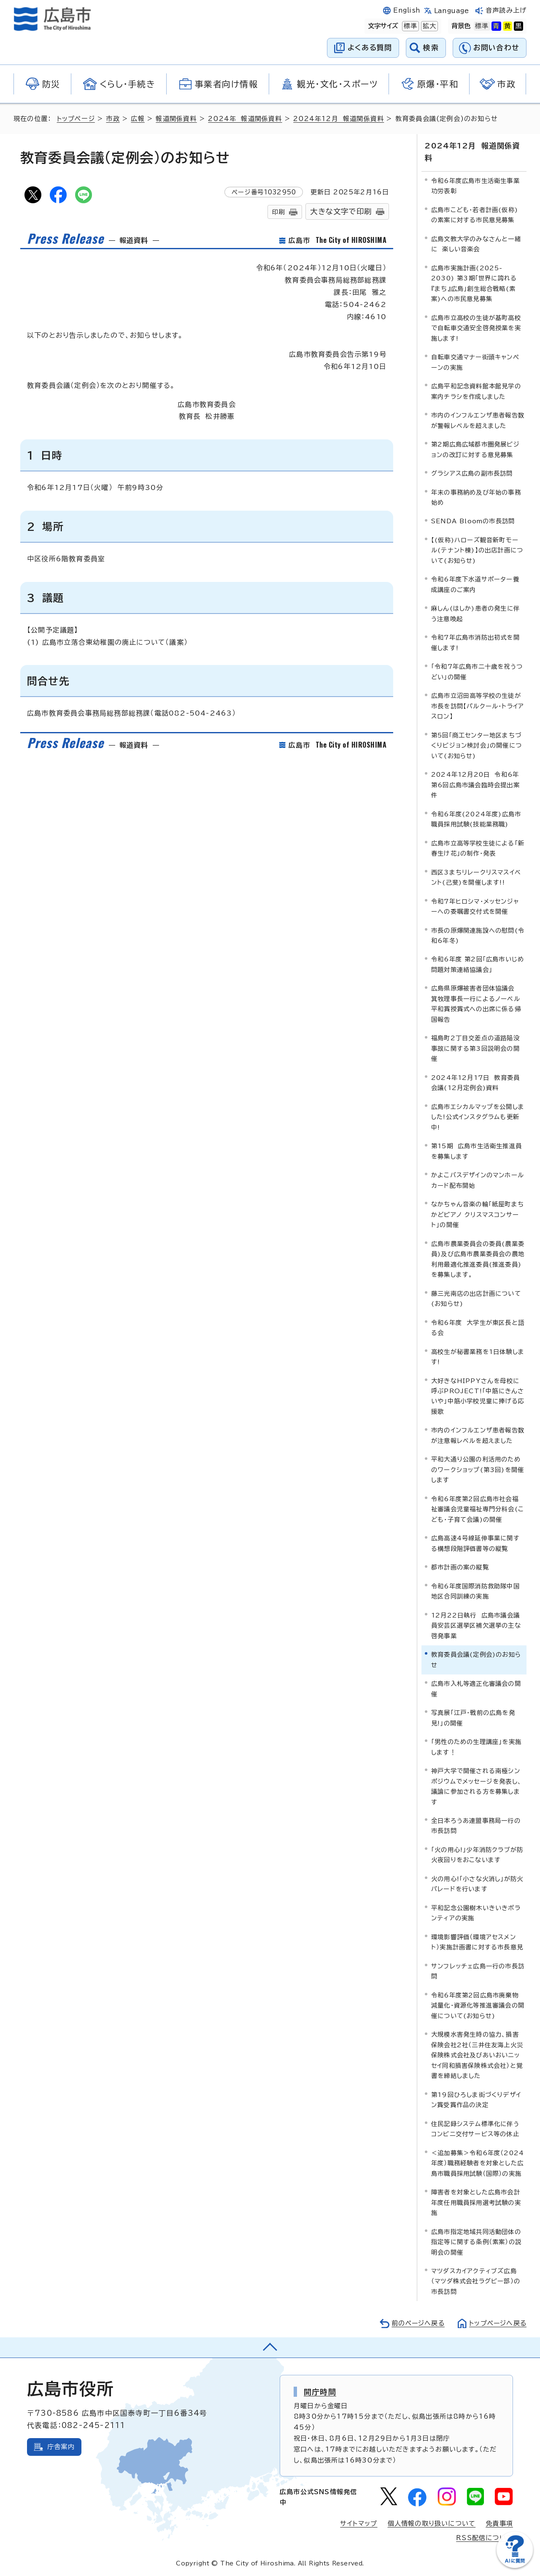  I want to click on トップページ, so click(76, 119).